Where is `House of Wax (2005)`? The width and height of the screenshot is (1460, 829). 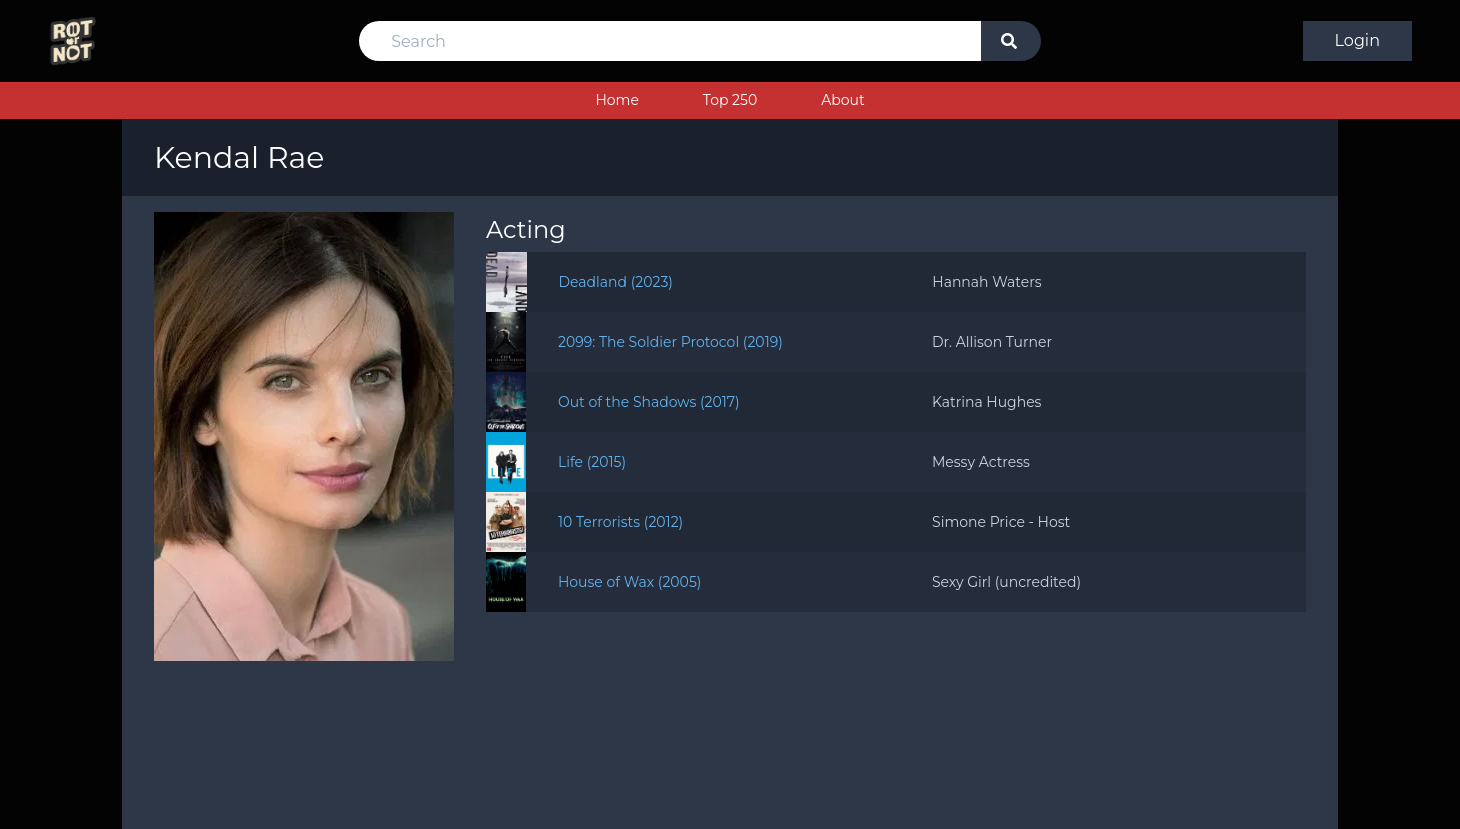 House of Wax (2005) is located at coordinates (630, 582).